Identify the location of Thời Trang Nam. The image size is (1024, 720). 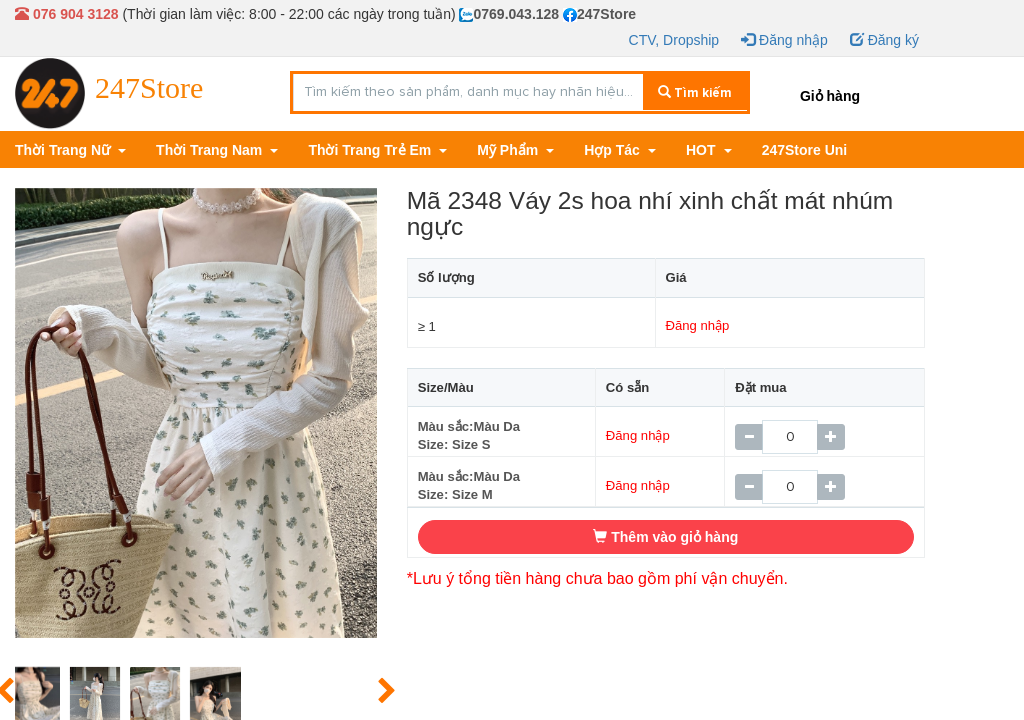
(211, 150).